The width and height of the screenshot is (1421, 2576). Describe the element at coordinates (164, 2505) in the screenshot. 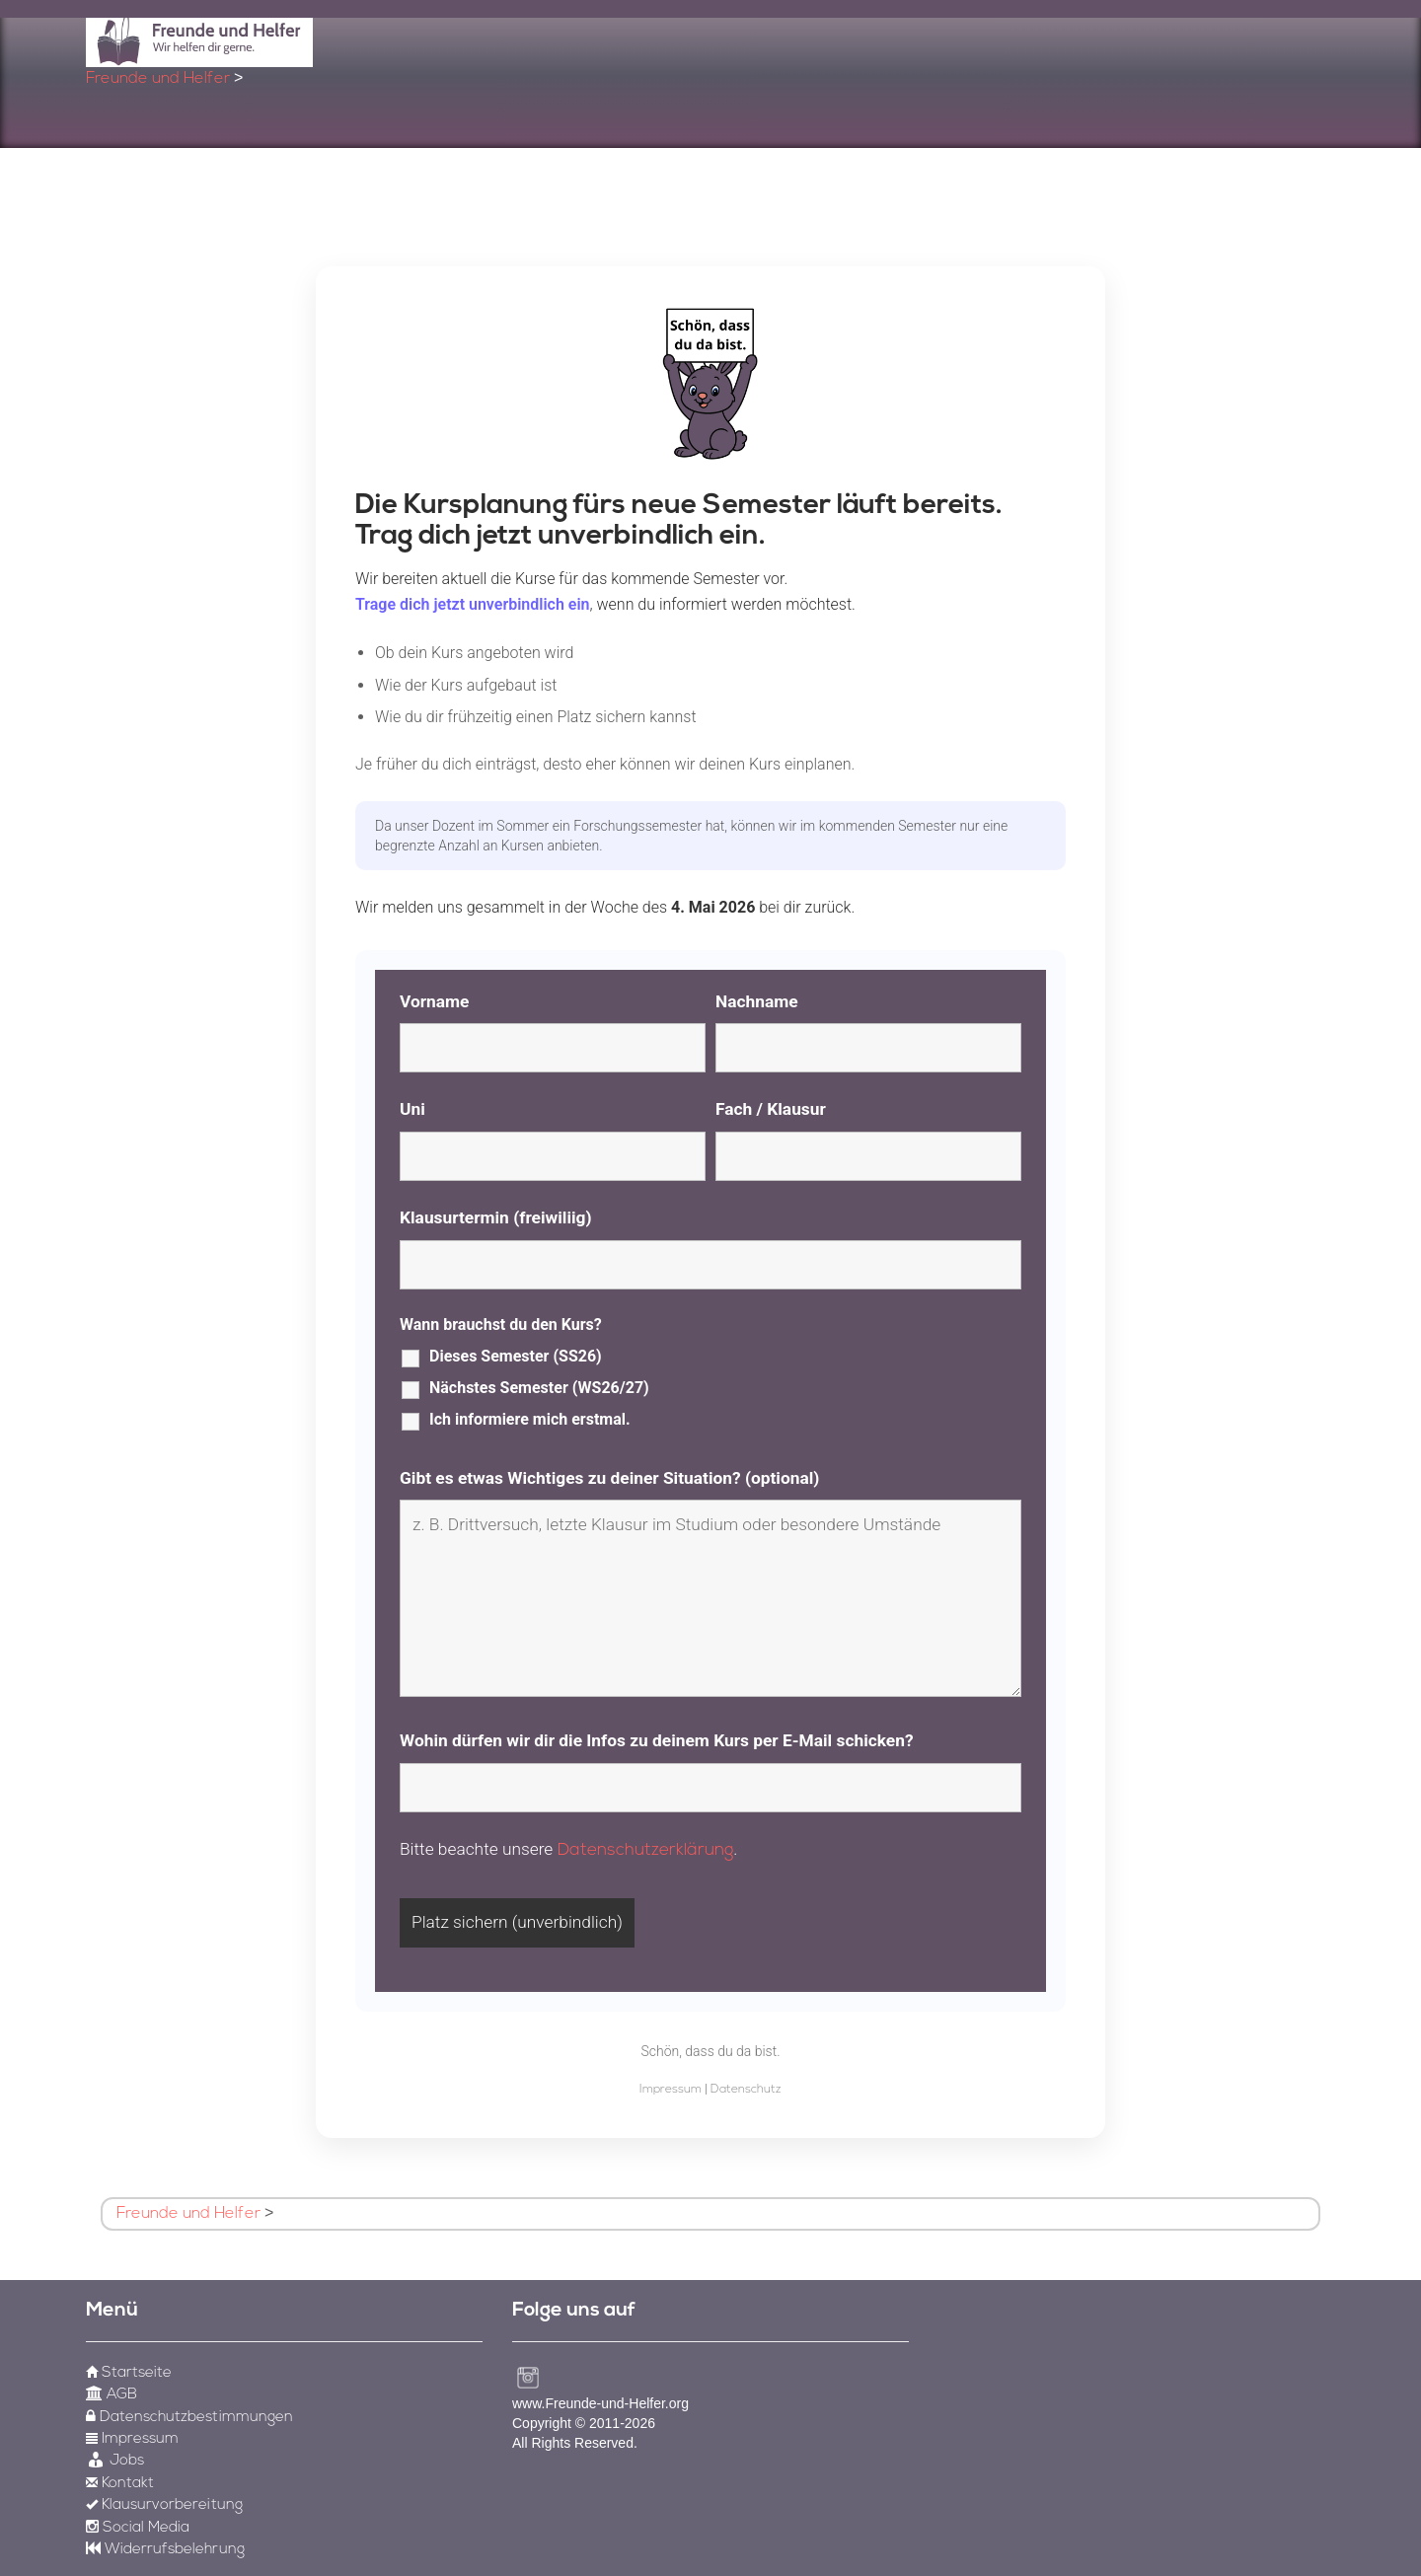

I see `Klausurvorbereitung` at that location.